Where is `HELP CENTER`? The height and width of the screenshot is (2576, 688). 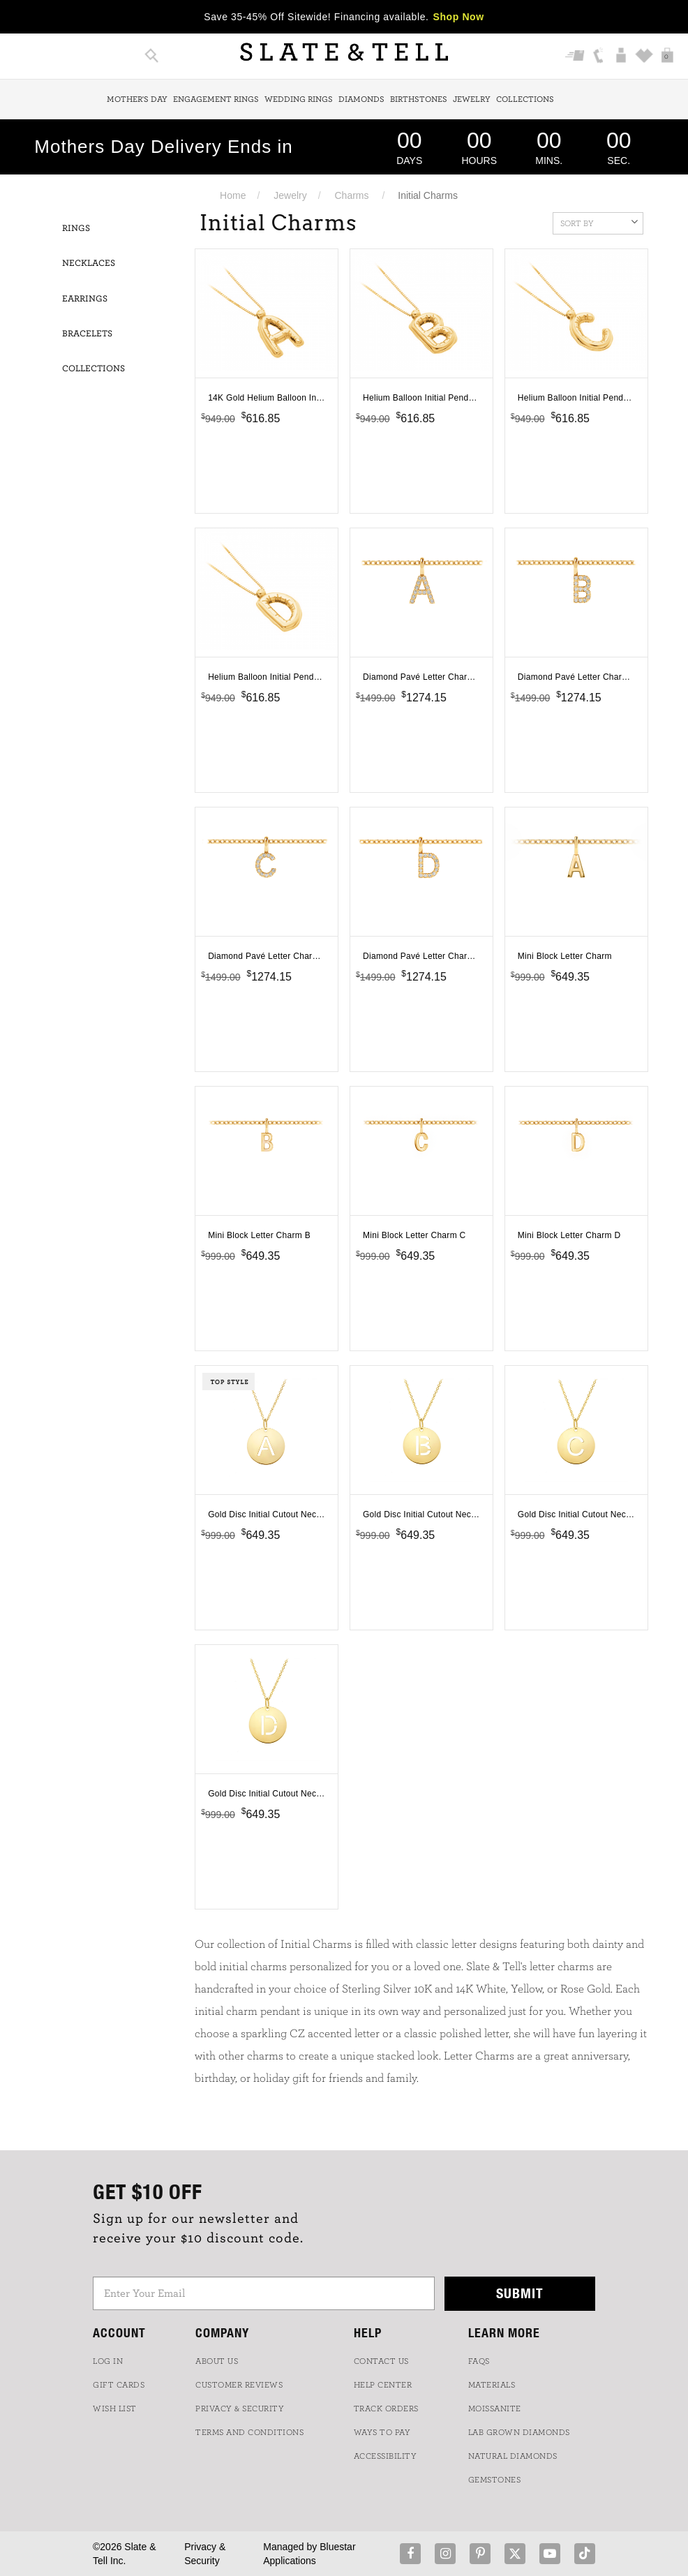
HELP CENTER is located at coordinates (383, 2385).